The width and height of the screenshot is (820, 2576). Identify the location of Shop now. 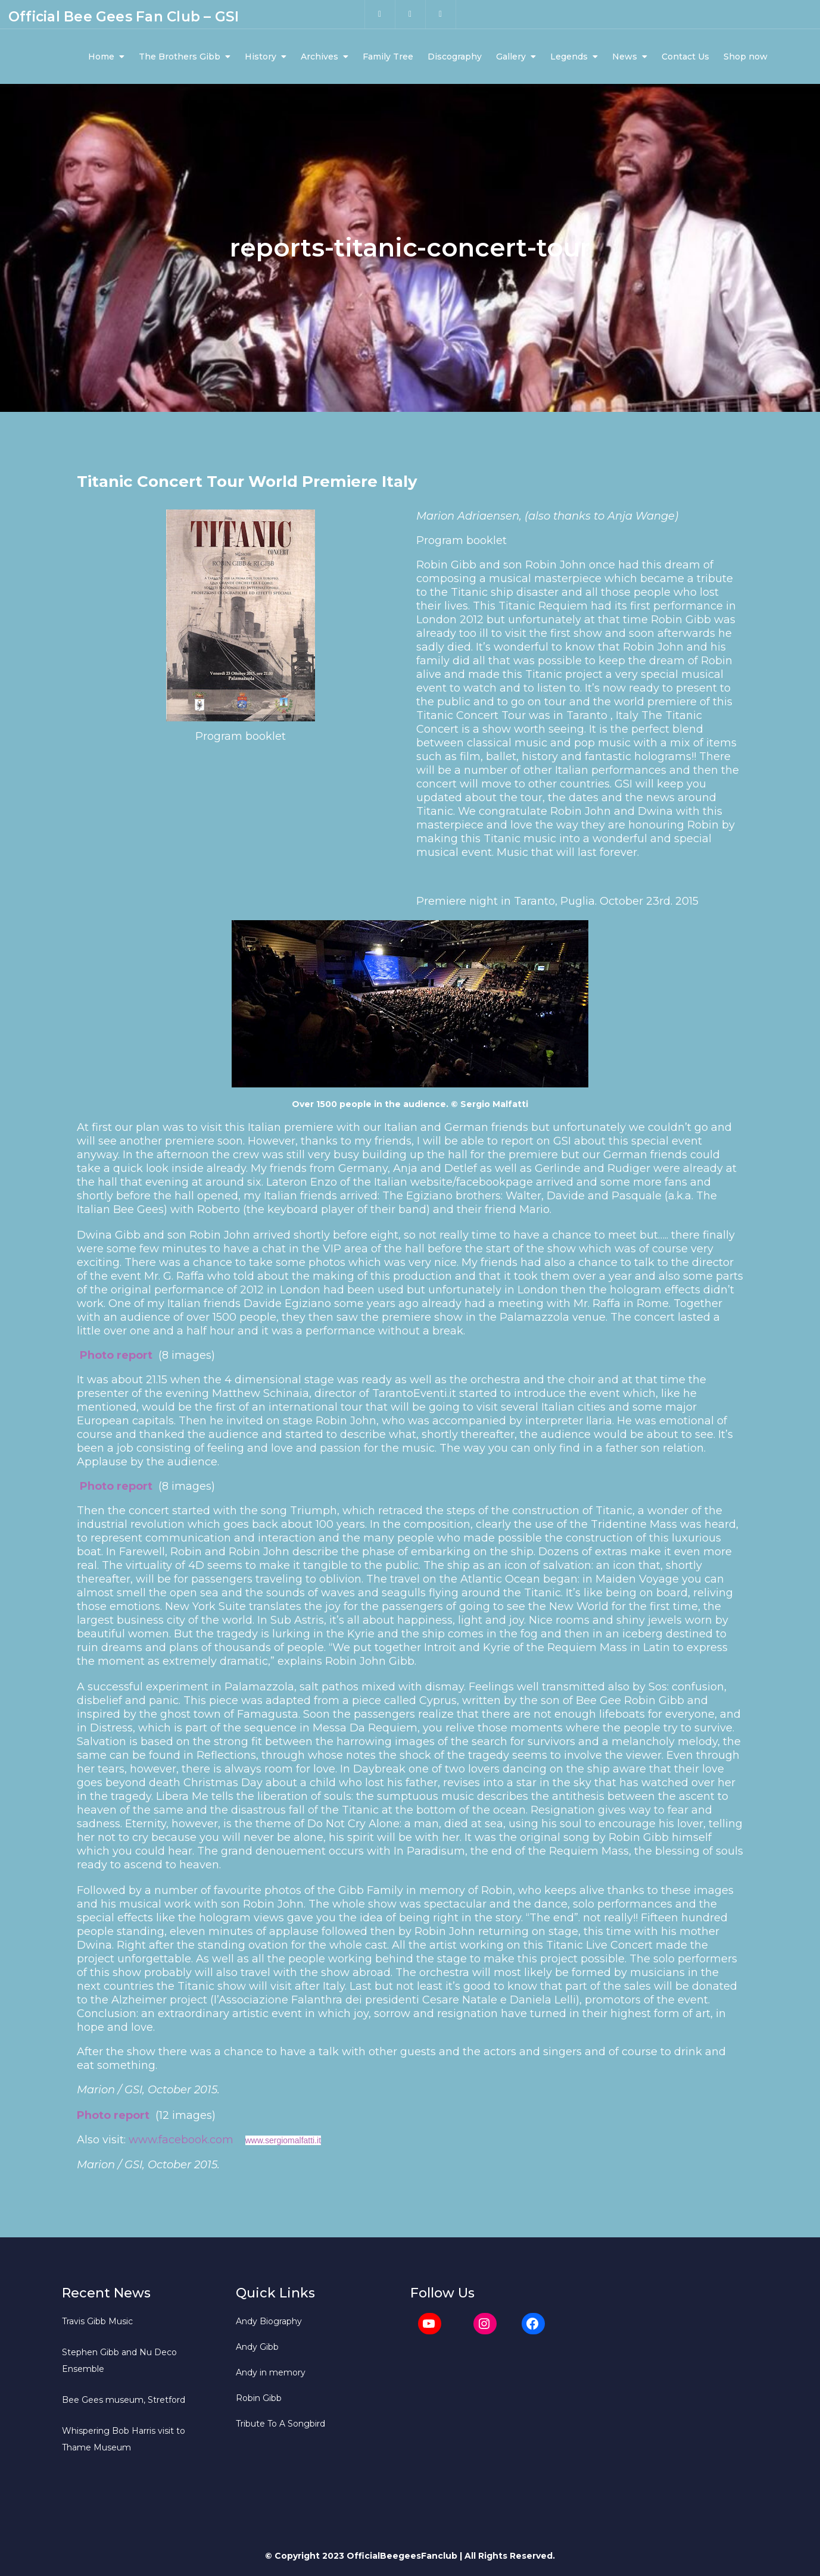
(746, 58).